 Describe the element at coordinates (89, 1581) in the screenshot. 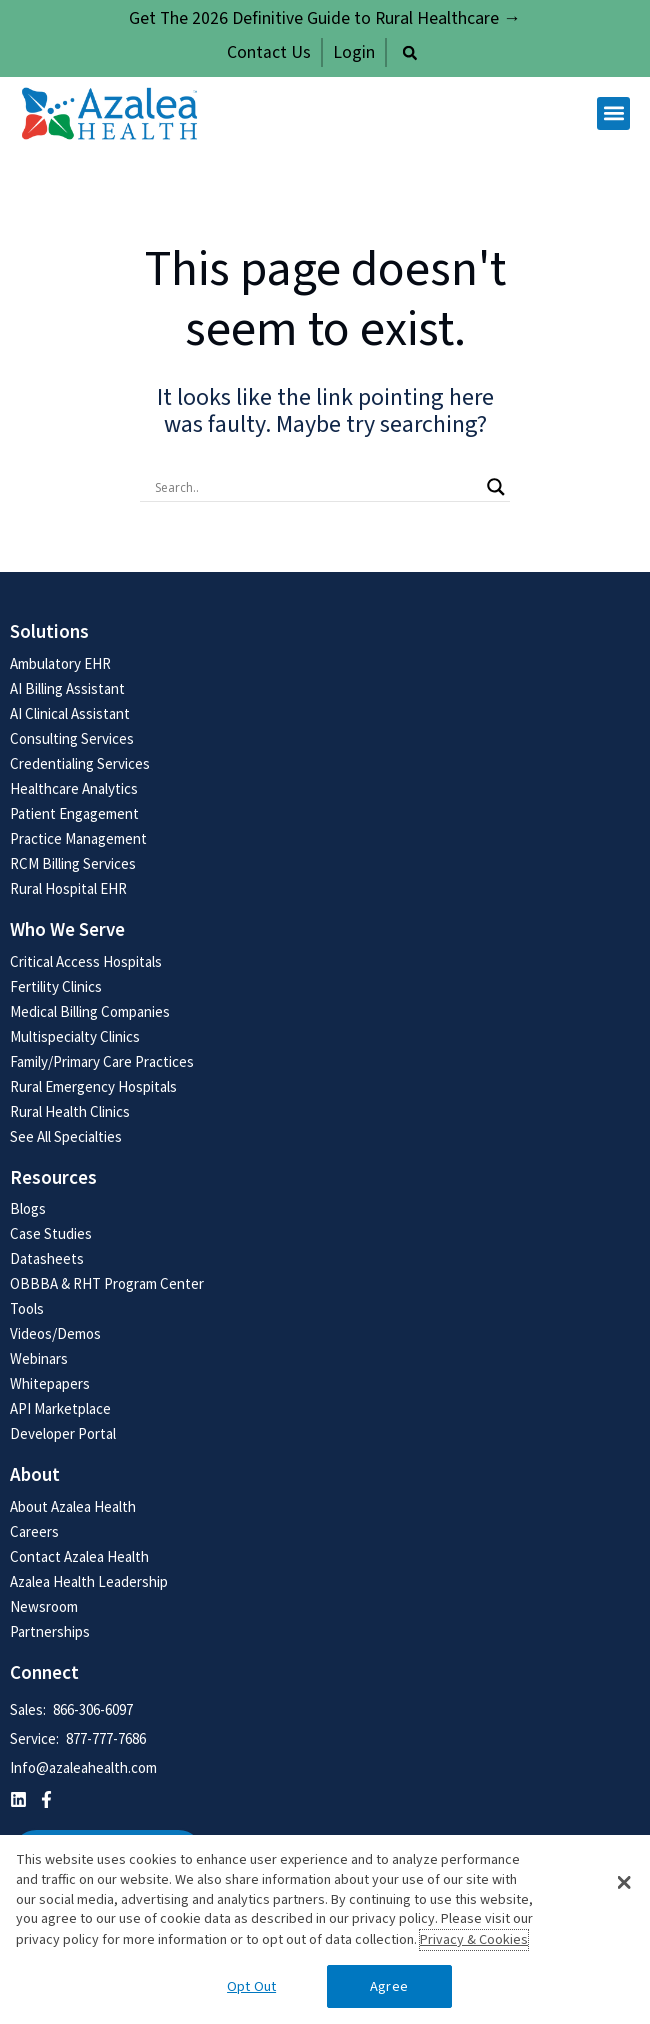

I see `Azalea Health Leadership` at that location.